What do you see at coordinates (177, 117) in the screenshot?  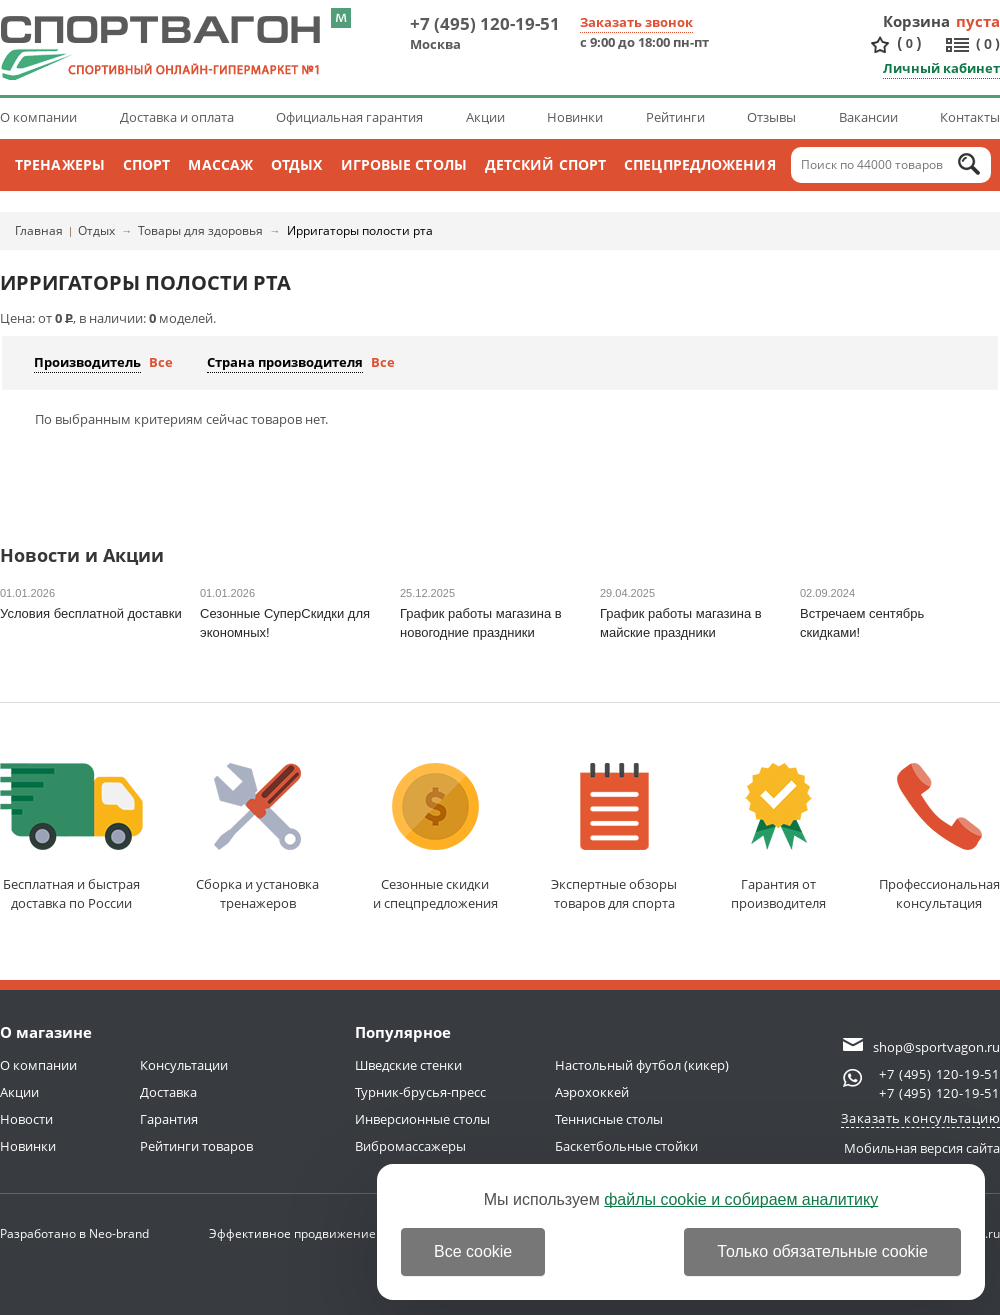 I see `Доставка и оплата` at bounding box center [177, 117].